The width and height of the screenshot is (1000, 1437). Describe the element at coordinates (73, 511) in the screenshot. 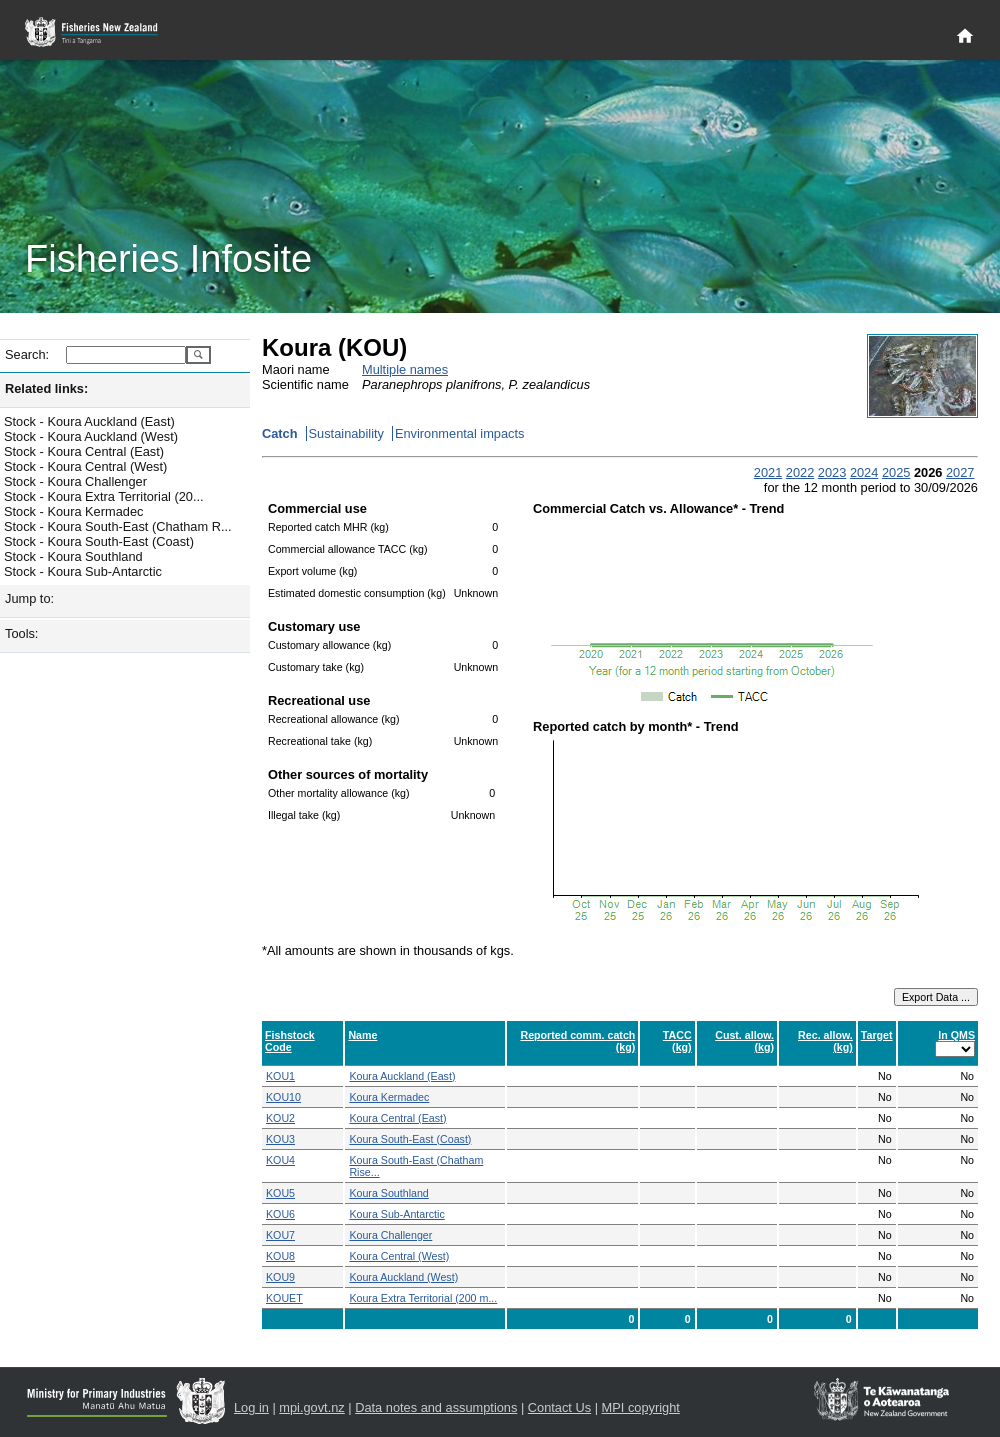

I see `Stock - Koura Kermadec` at that location.